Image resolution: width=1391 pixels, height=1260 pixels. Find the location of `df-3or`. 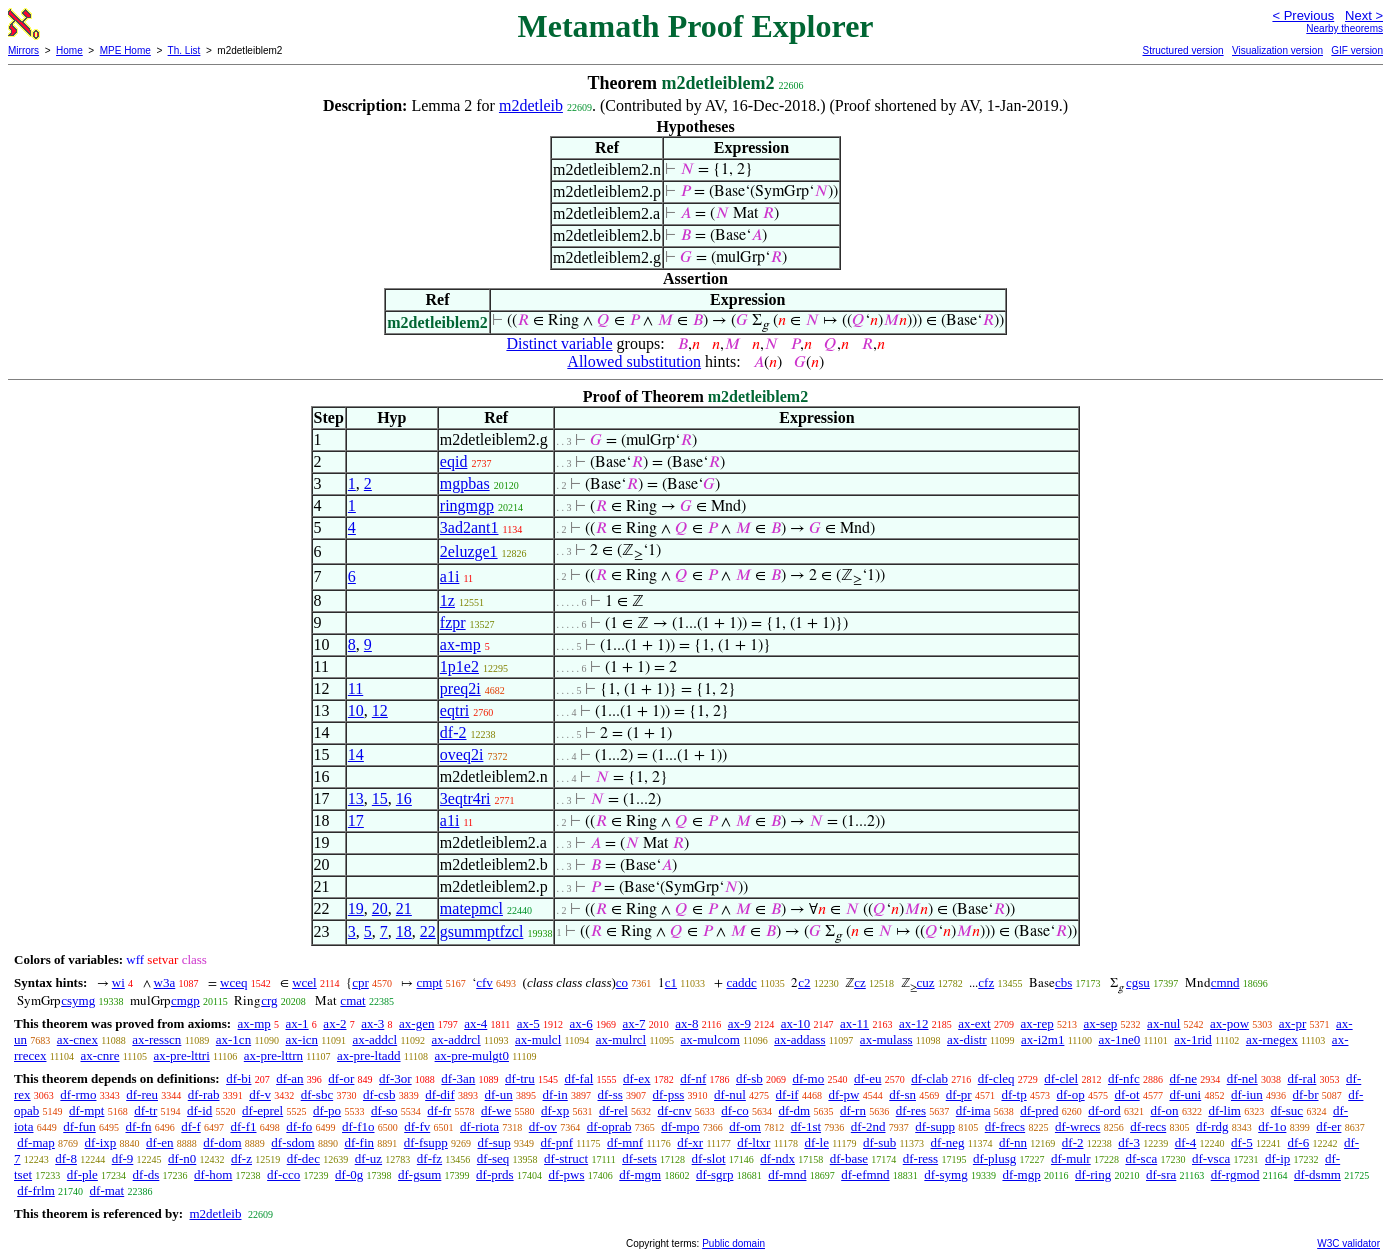

df-3or is located at coordinates (395, 1078).